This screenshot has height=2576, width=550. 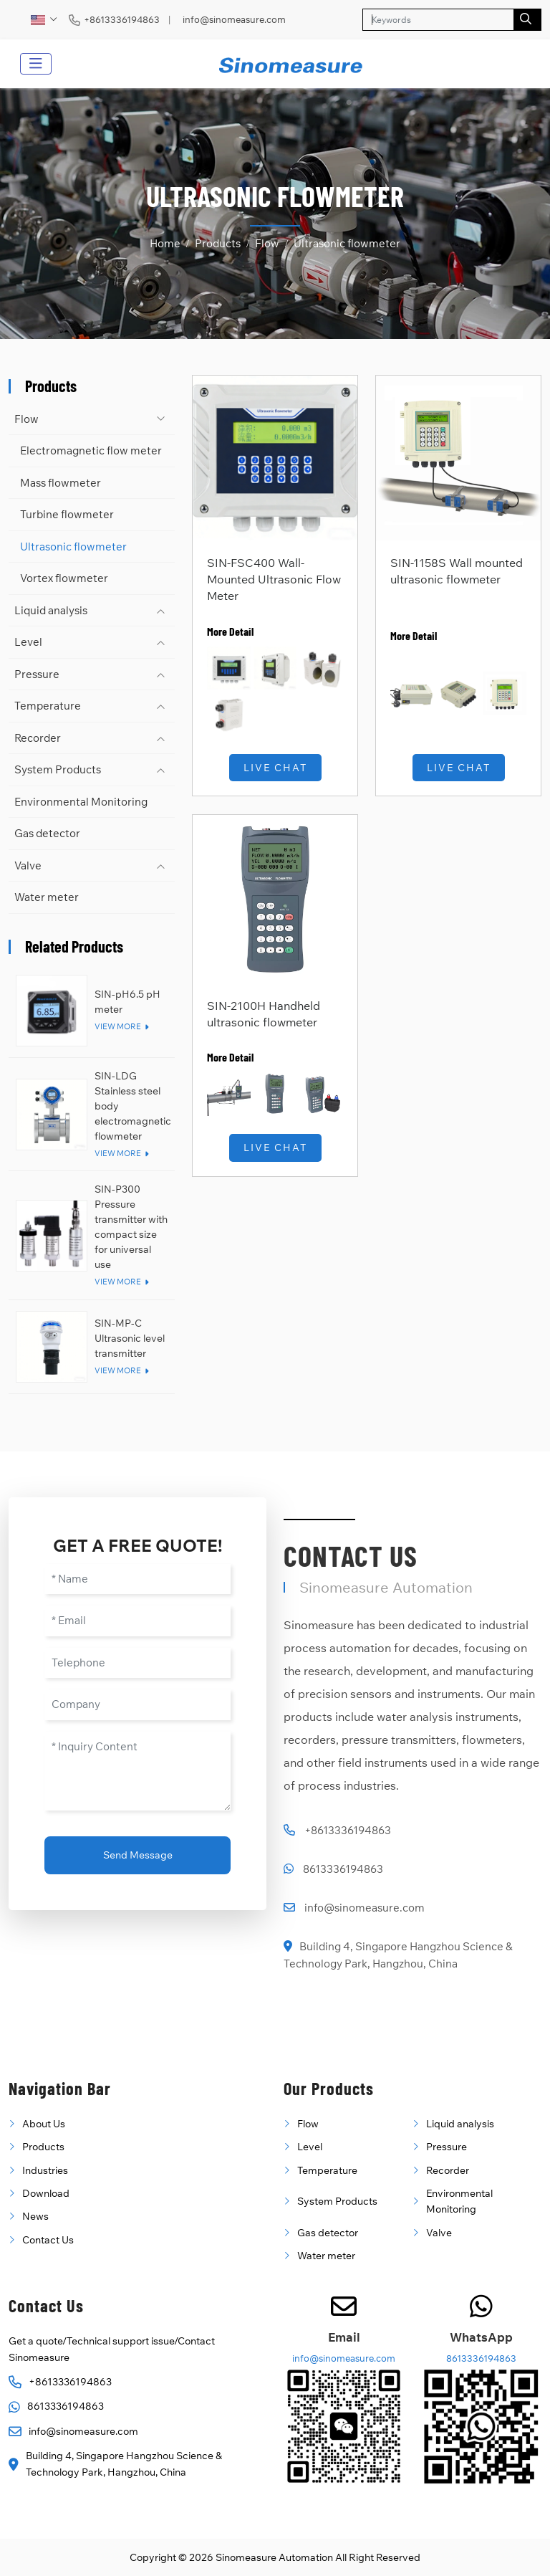 What do you see at coordinates (57, 769) in the screenshot?
I see `System Products` at bounding box center [57, 769].